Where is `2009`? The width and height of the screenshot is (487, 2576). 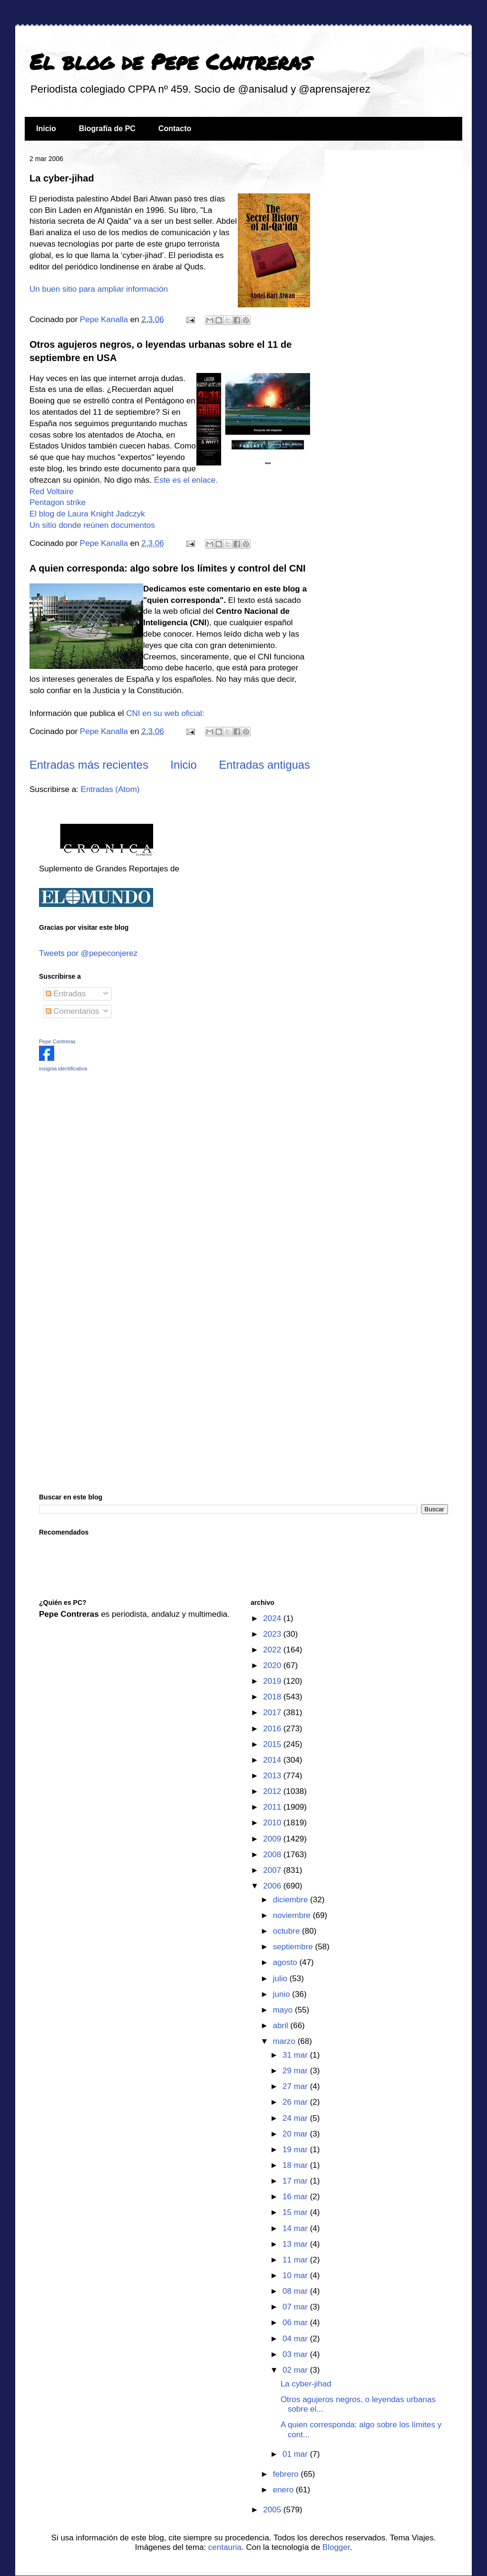
2009 is located at coordinates (273, 1838).